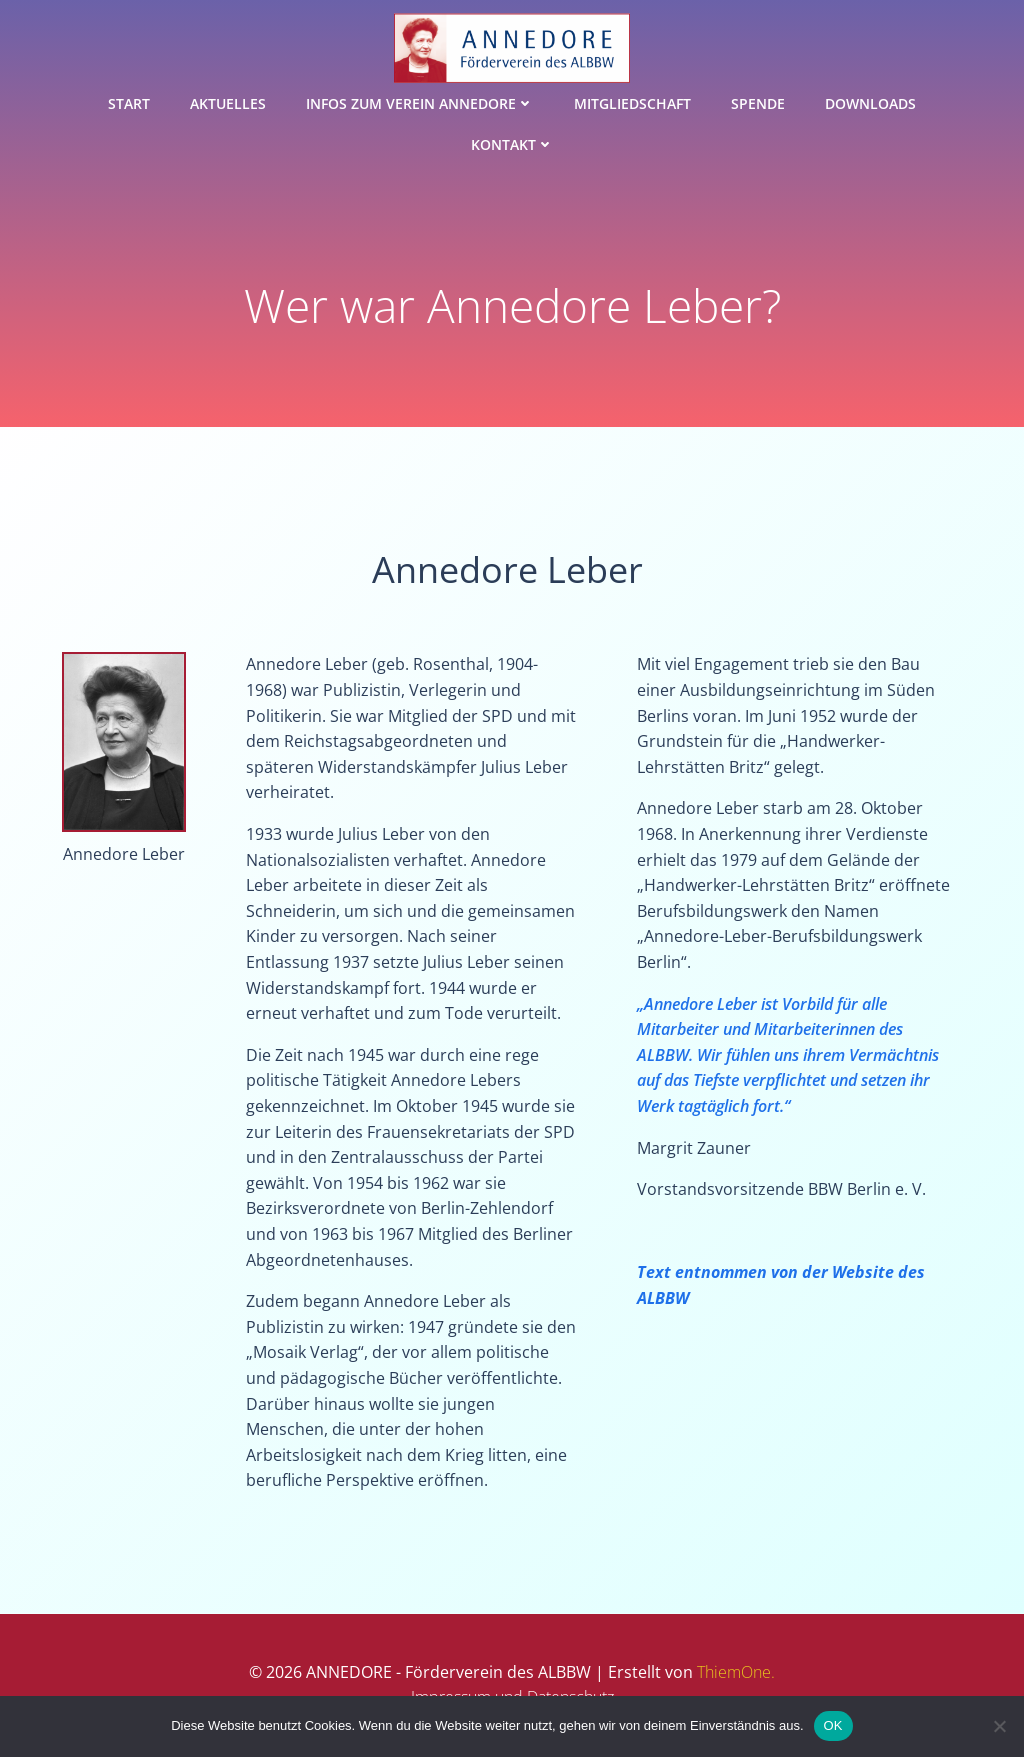  Describe the element at coordinates (632, 103) in the screenshot. I see `Mitgliedschaft` at that location.